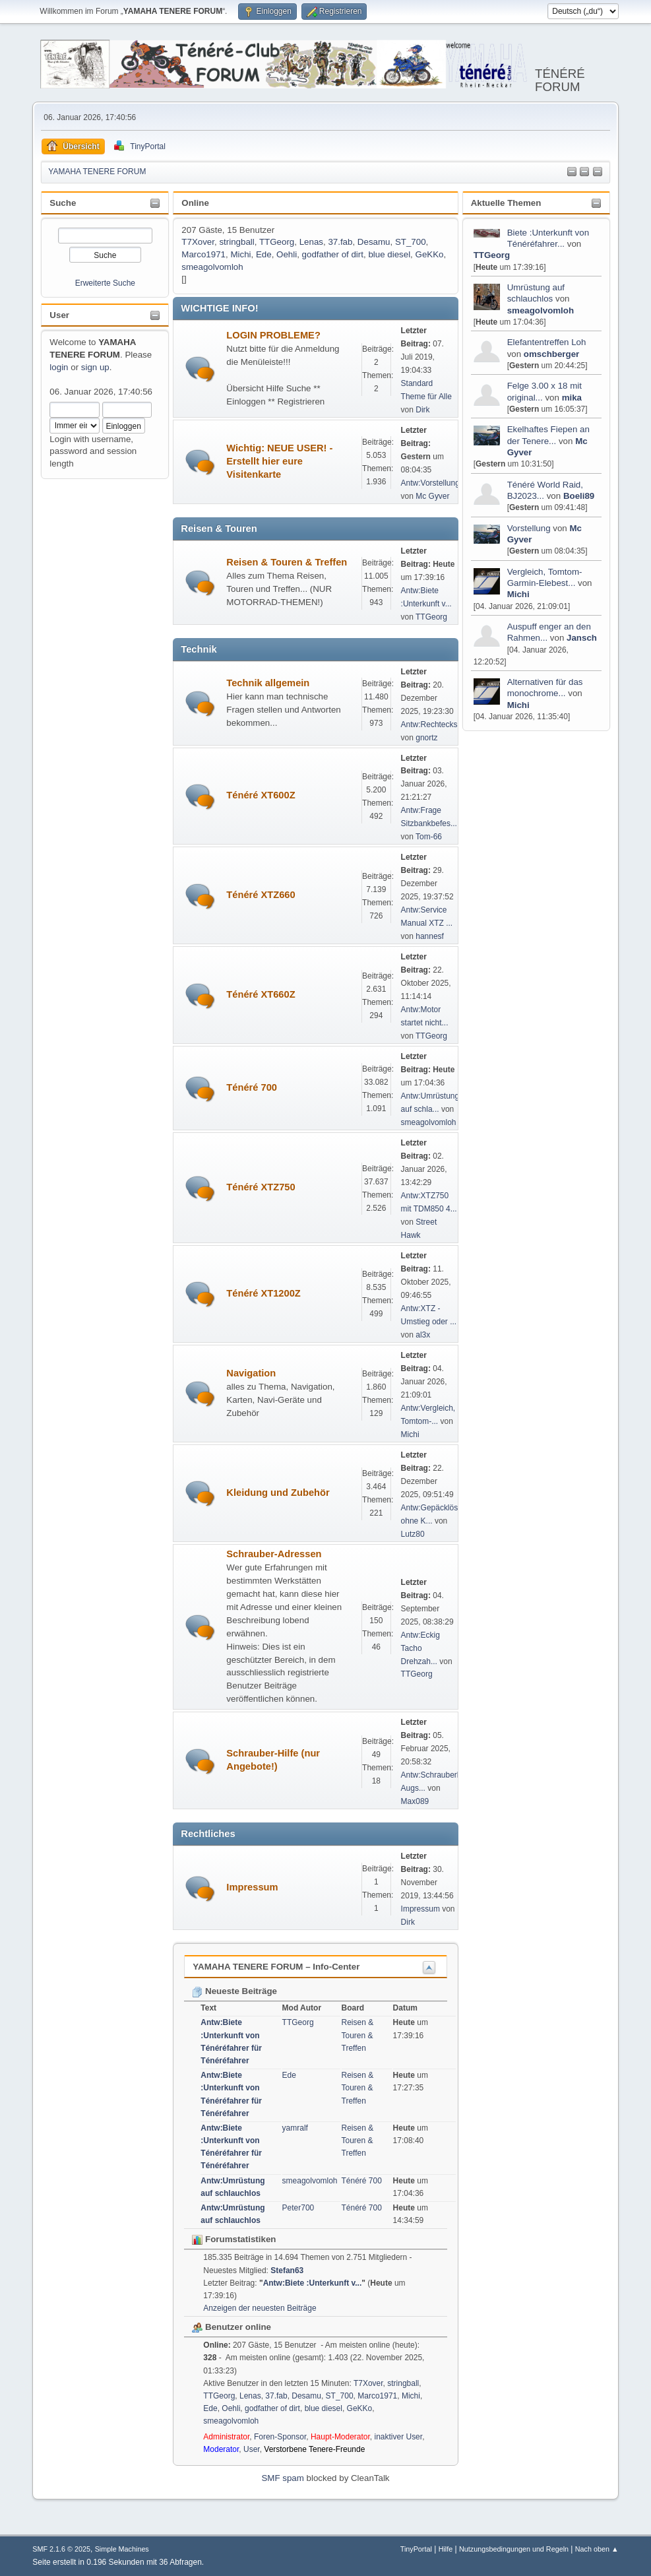  What do you see at coordinates (61, 2549) in the screenshot?
I see `SMF 2.1.6 © 2025` at bounding box center [61, 2549].